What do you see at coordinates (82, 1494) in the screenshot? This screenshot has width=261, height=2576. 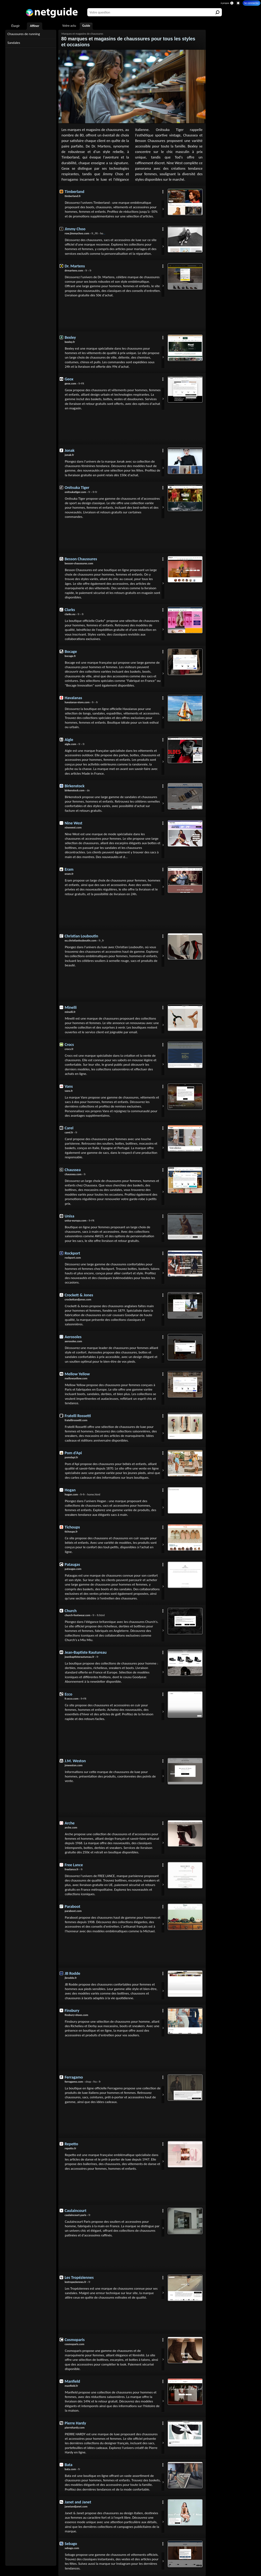 I see `› fr-fr › home.html` at bounding box center [82, 1494].